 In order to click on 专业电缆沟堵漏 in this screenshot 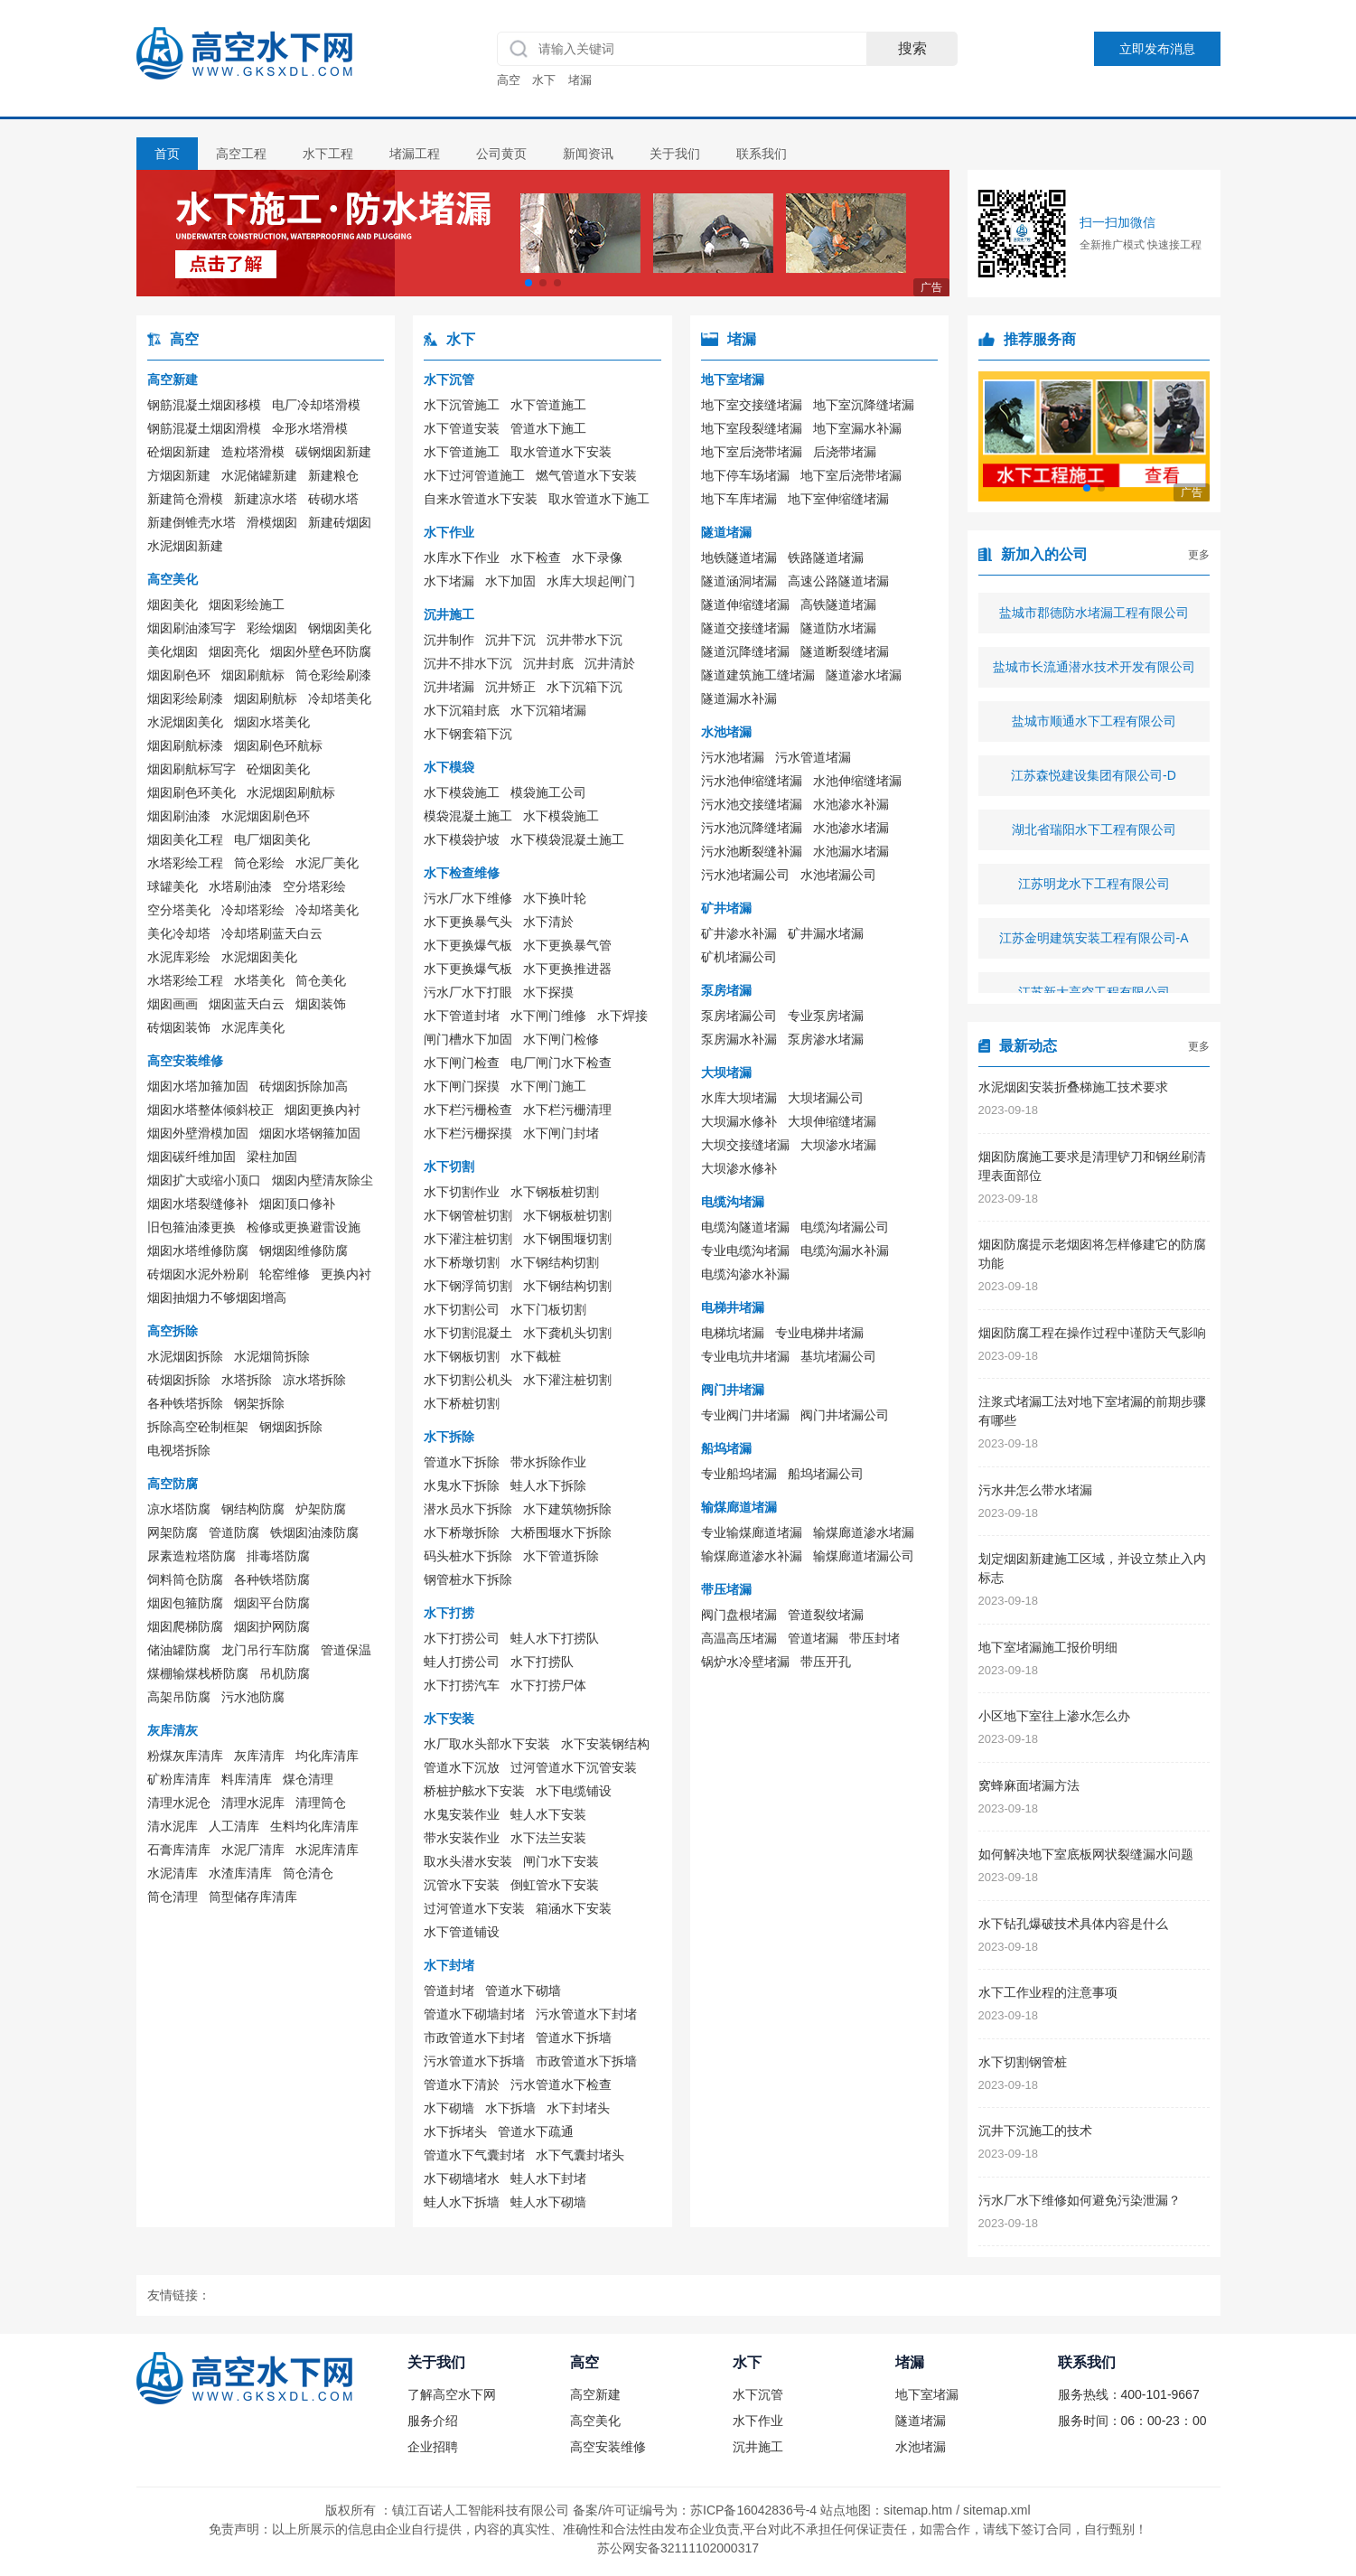, I will do `click(745, 1250)`.